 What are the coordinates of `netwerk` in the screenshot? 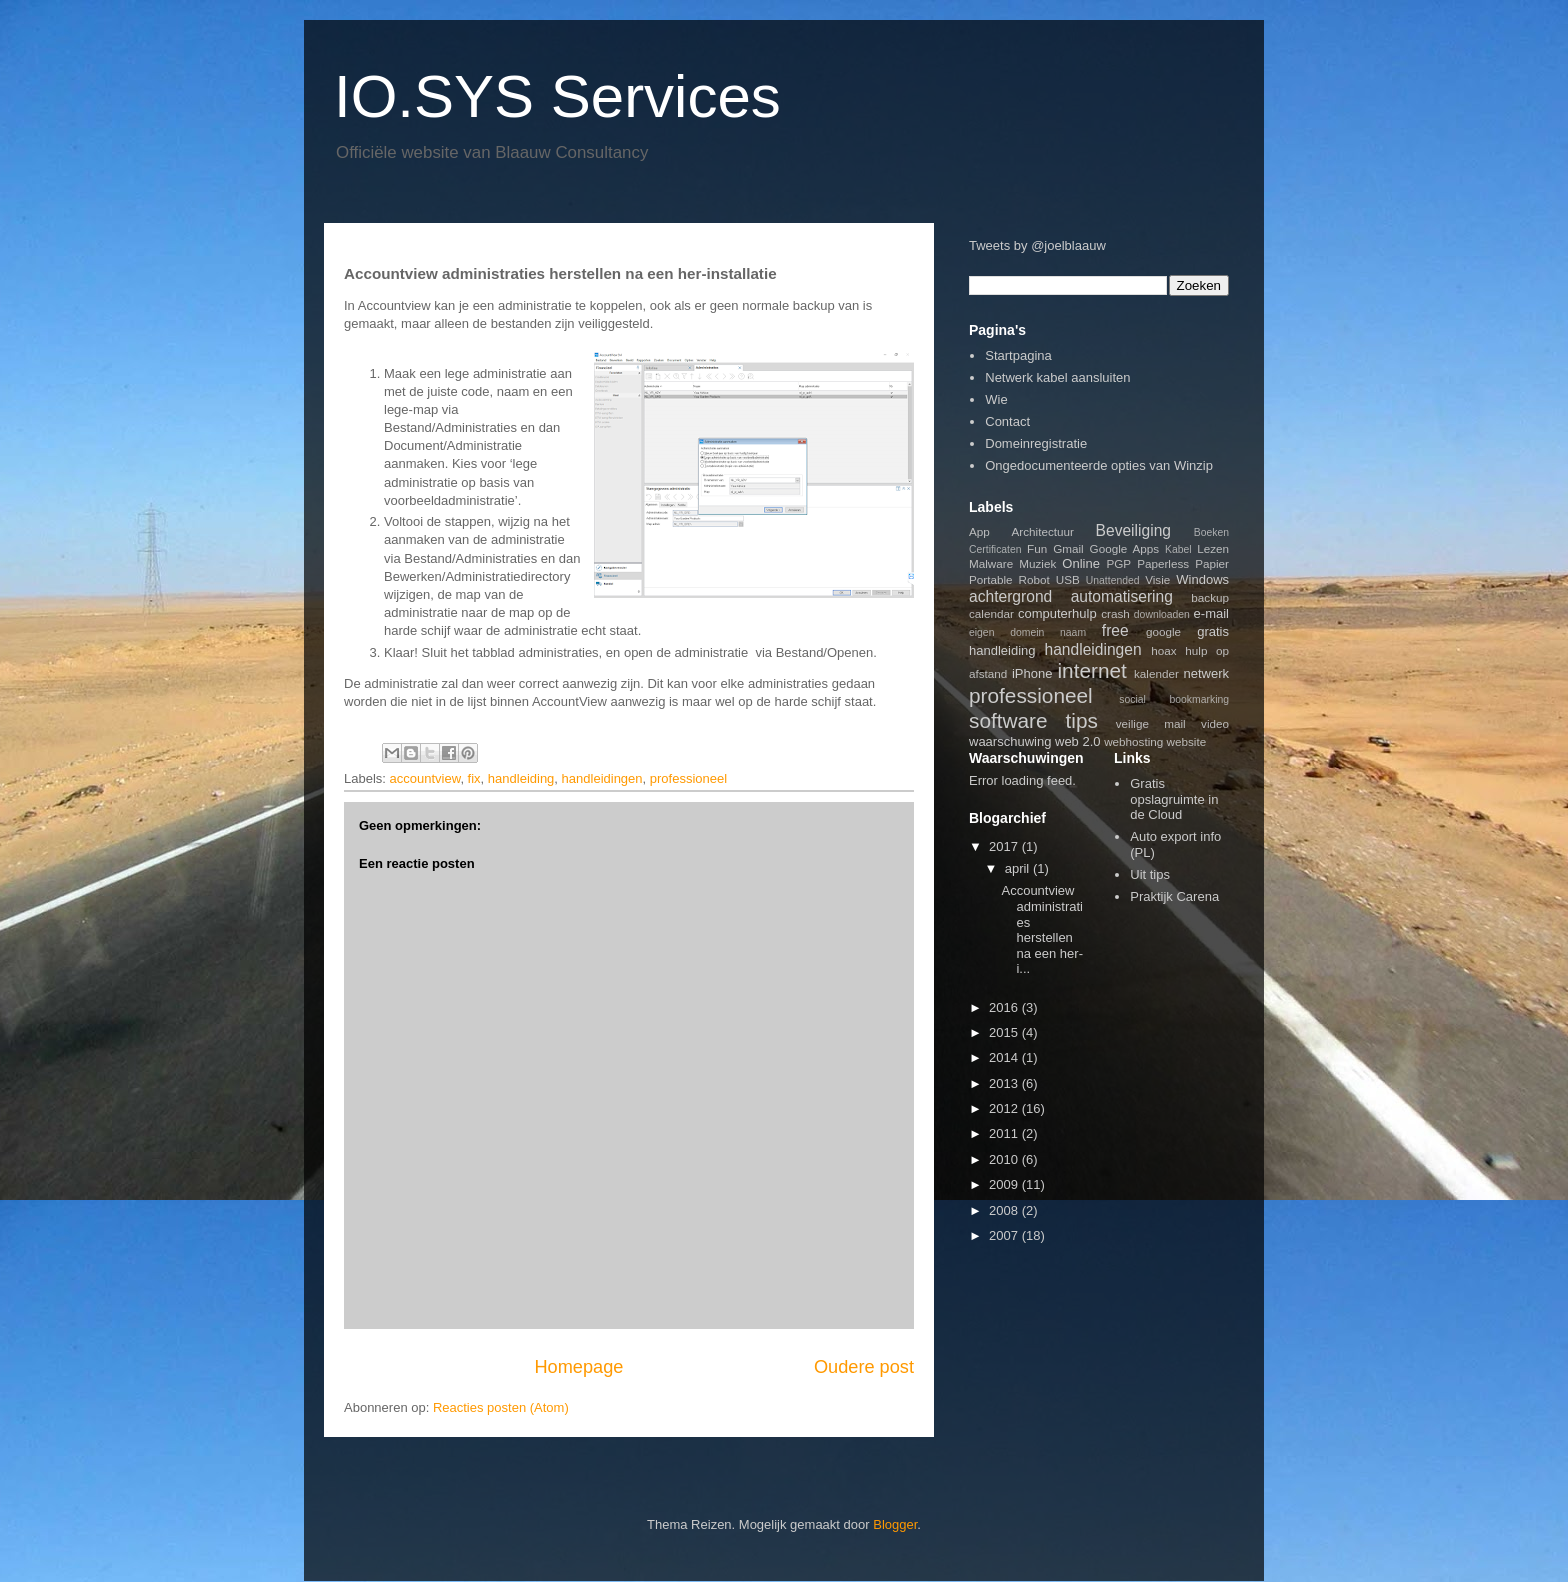 It's located at (1207, 673).